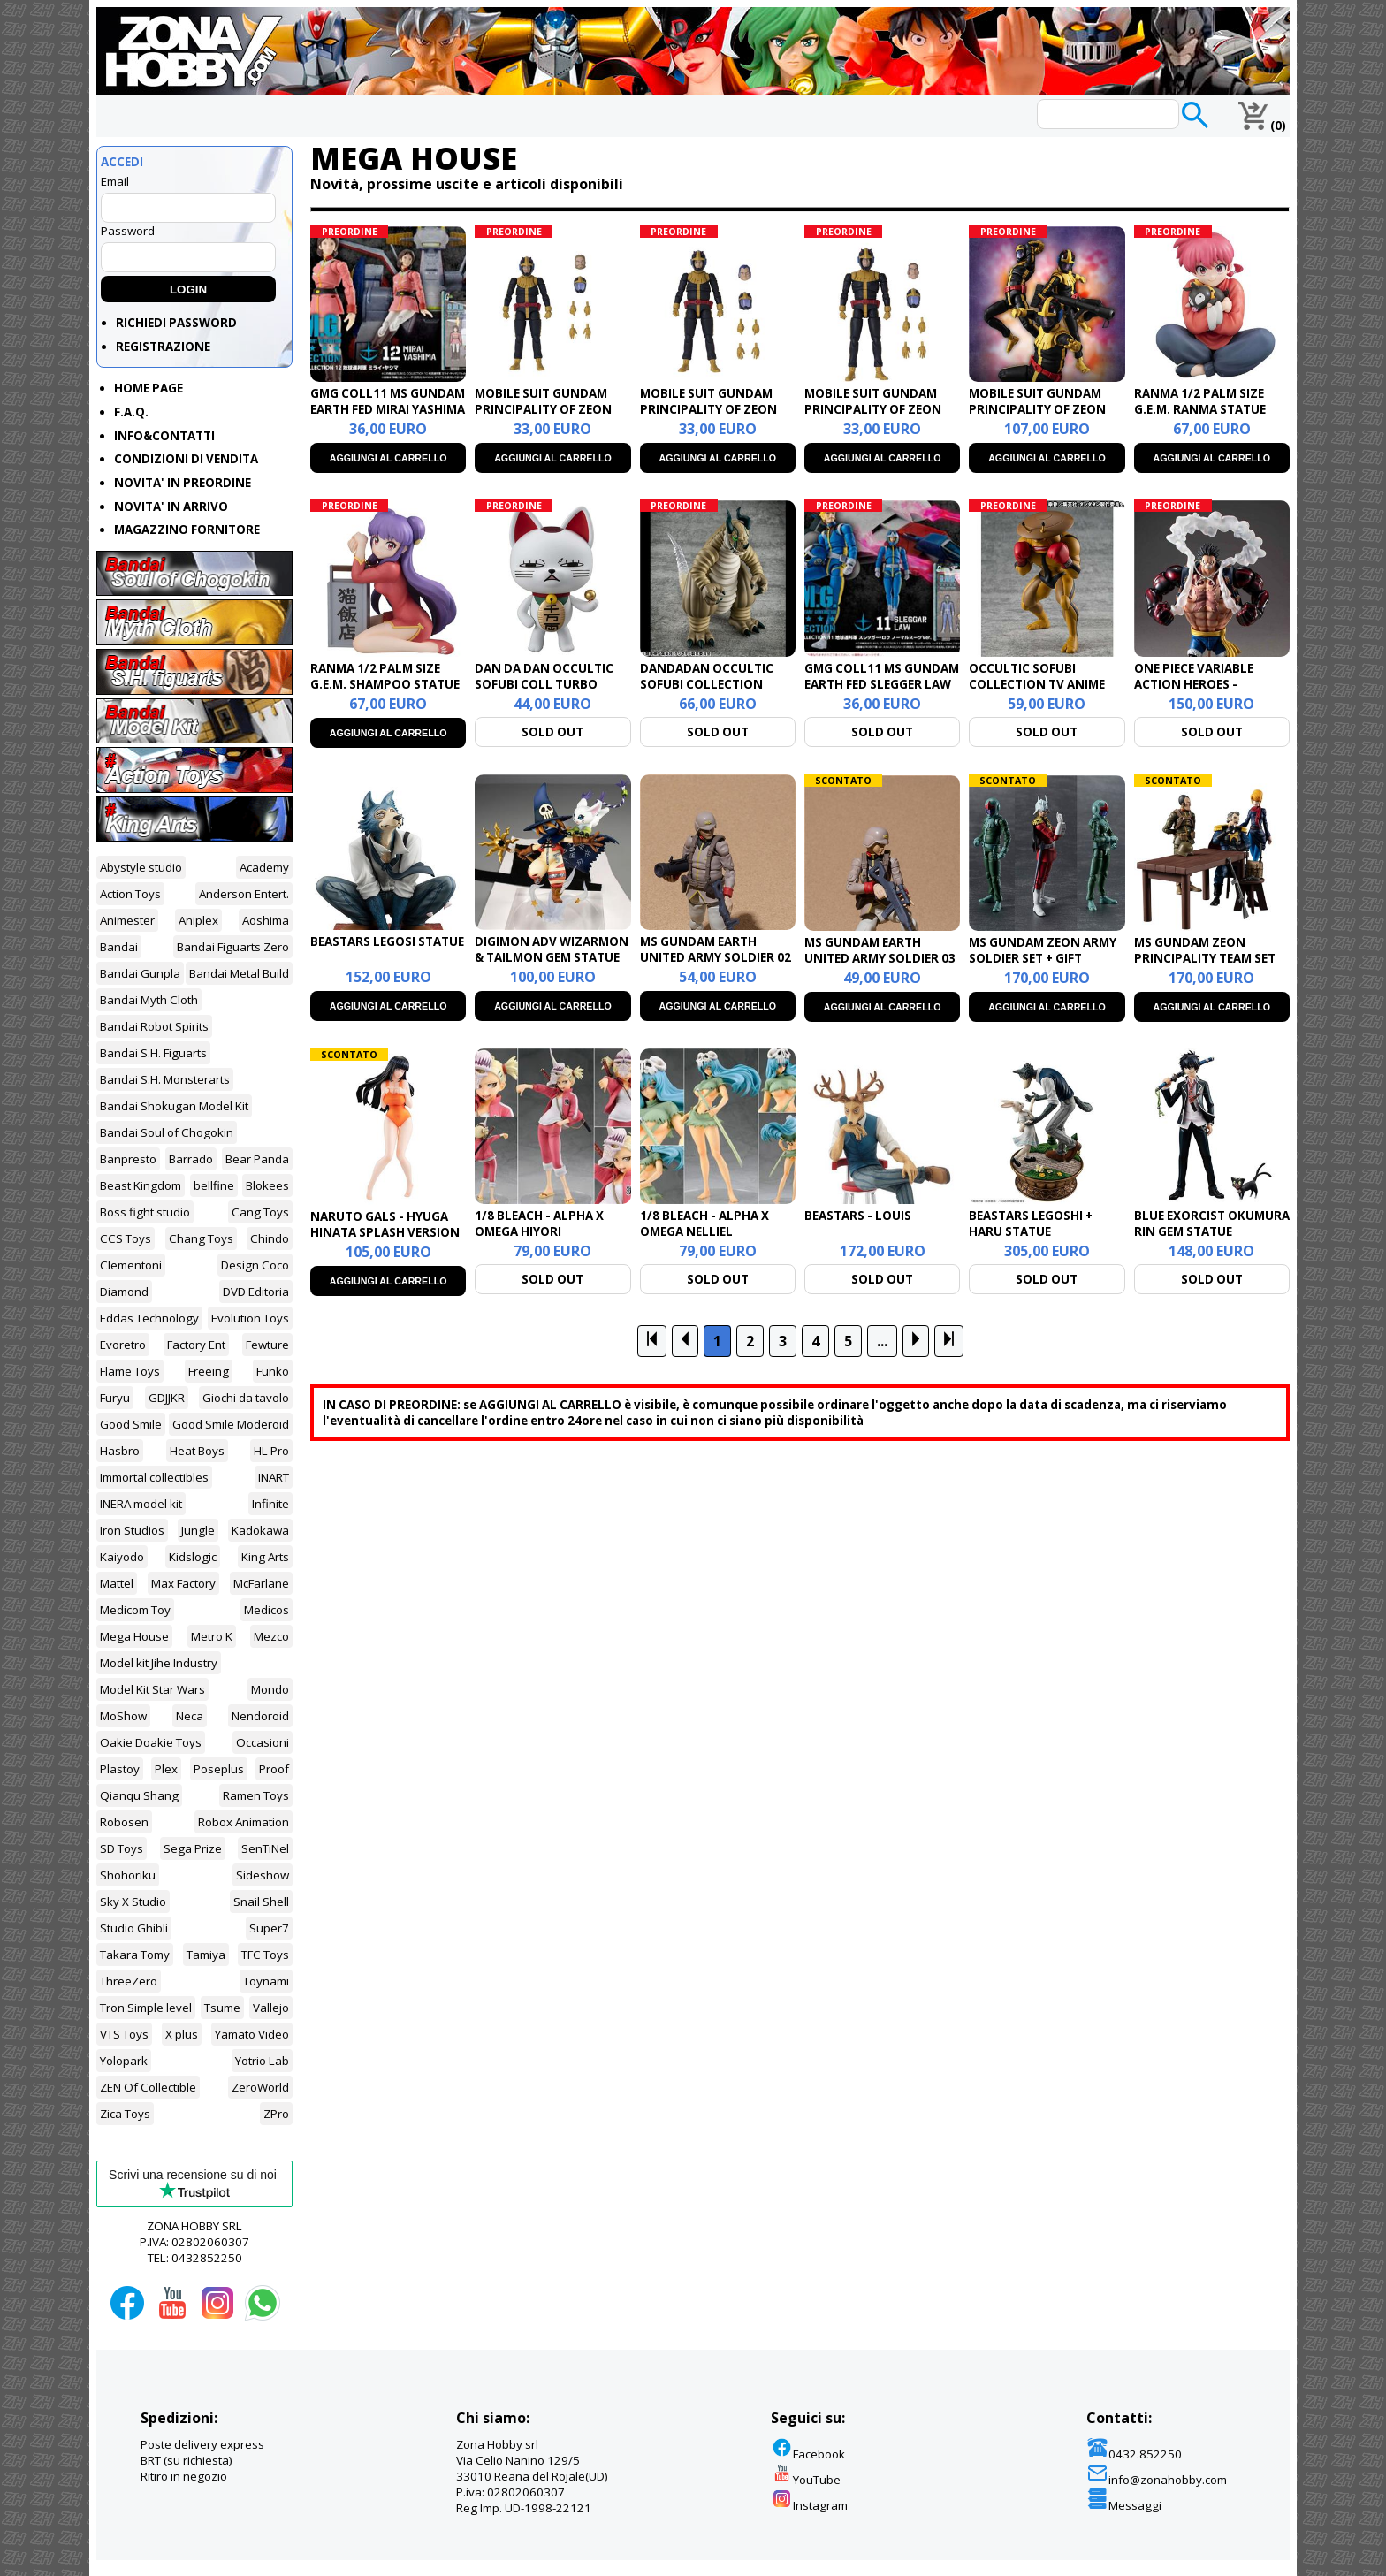  Describe the element at coordinates (539, 1223) in the screenshot. I see `1/8 BLEACH - ALPHA X OMEGA HIYORI` at that location.